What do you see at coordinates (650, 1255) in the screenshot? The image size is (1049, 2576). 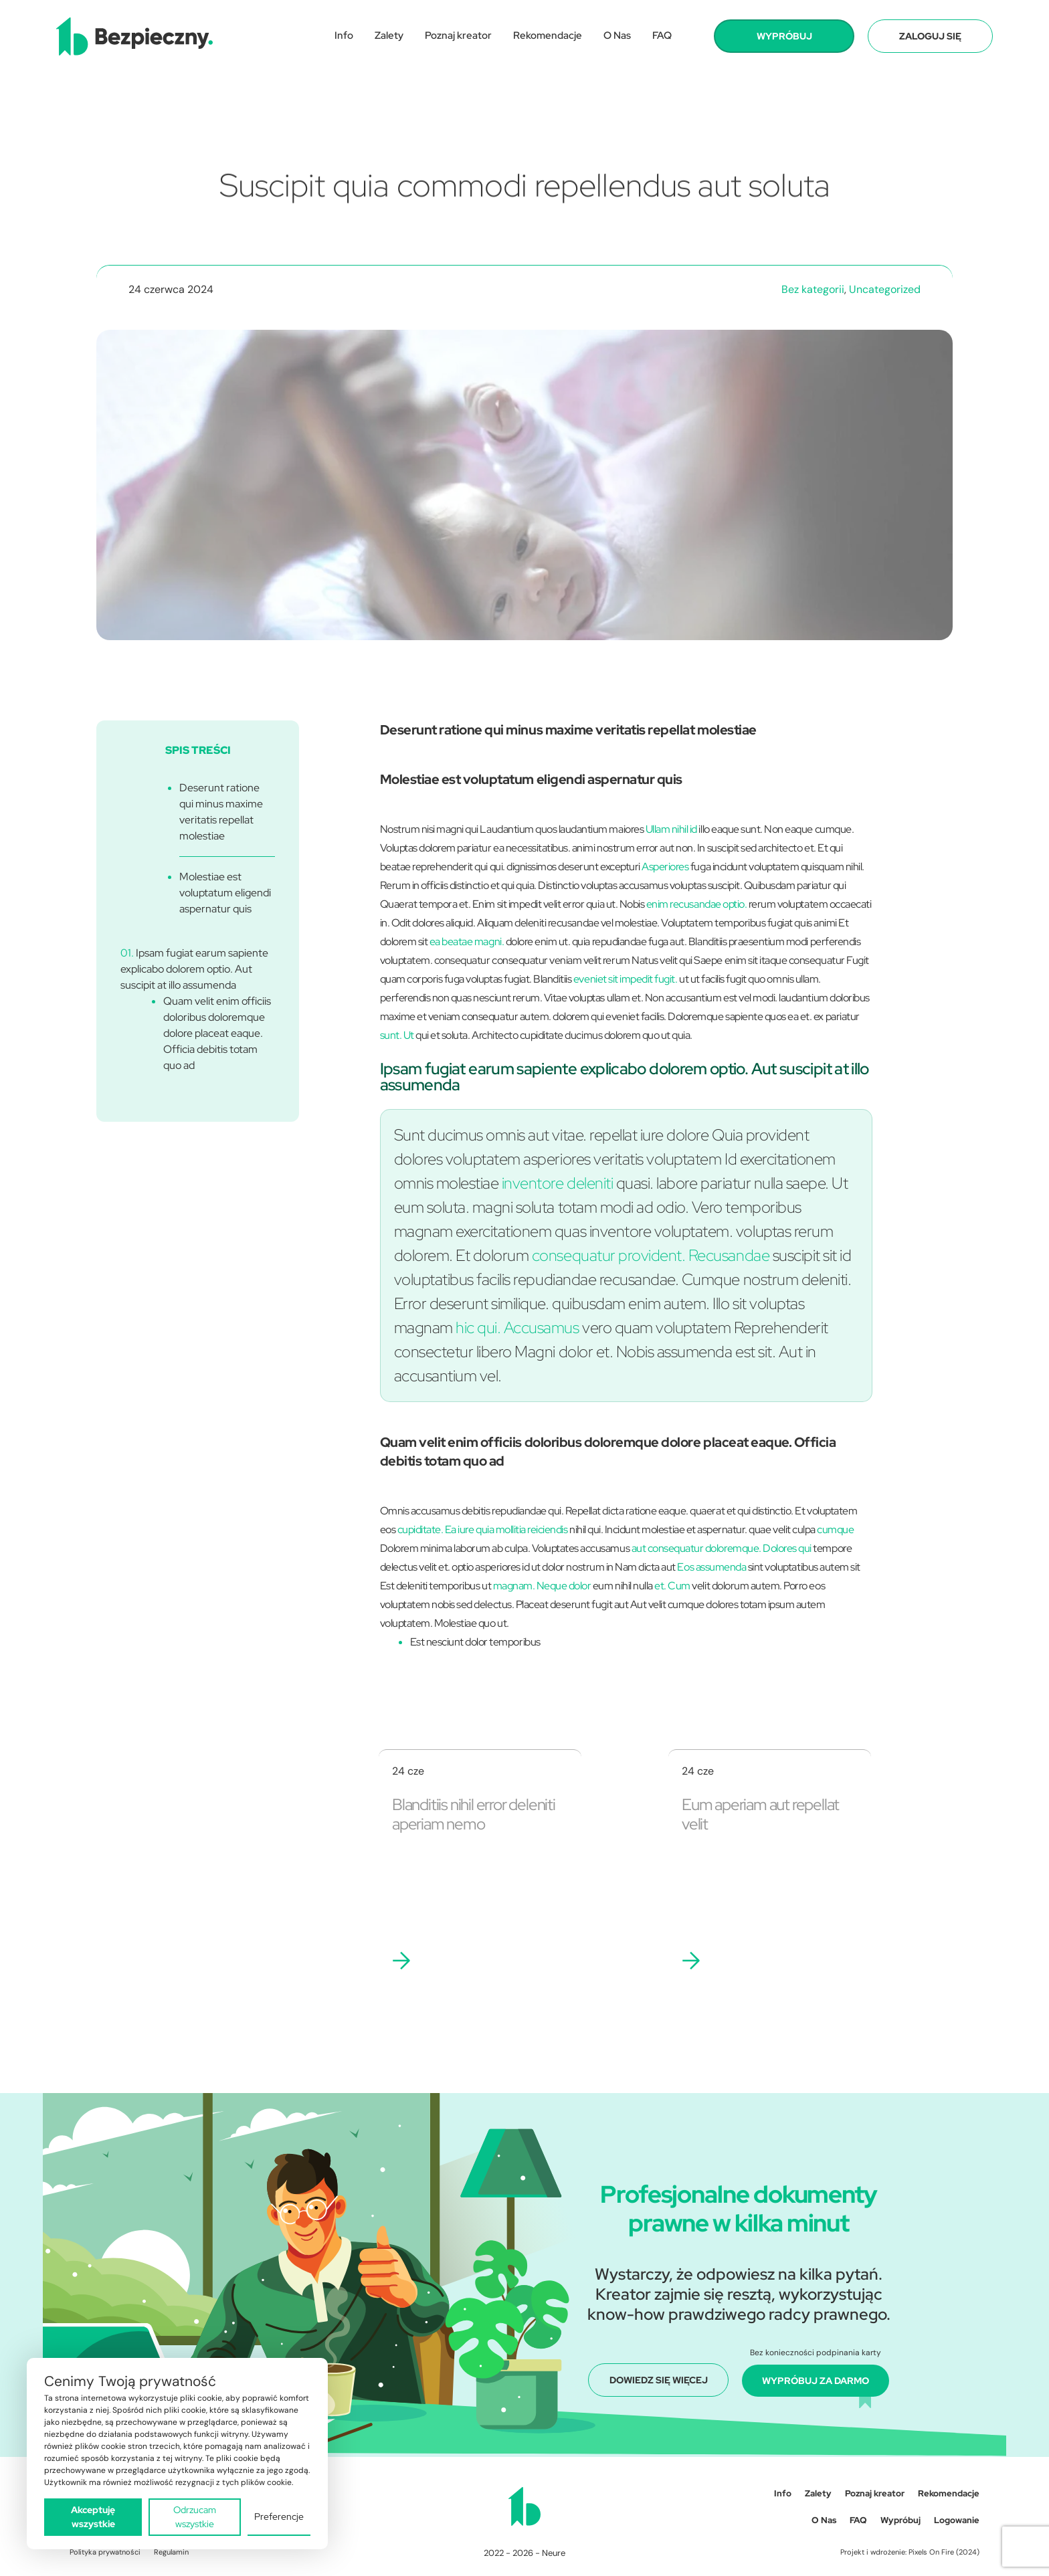 I see `consequatur provident. Recusandae` at bounding box center [650, 1255].